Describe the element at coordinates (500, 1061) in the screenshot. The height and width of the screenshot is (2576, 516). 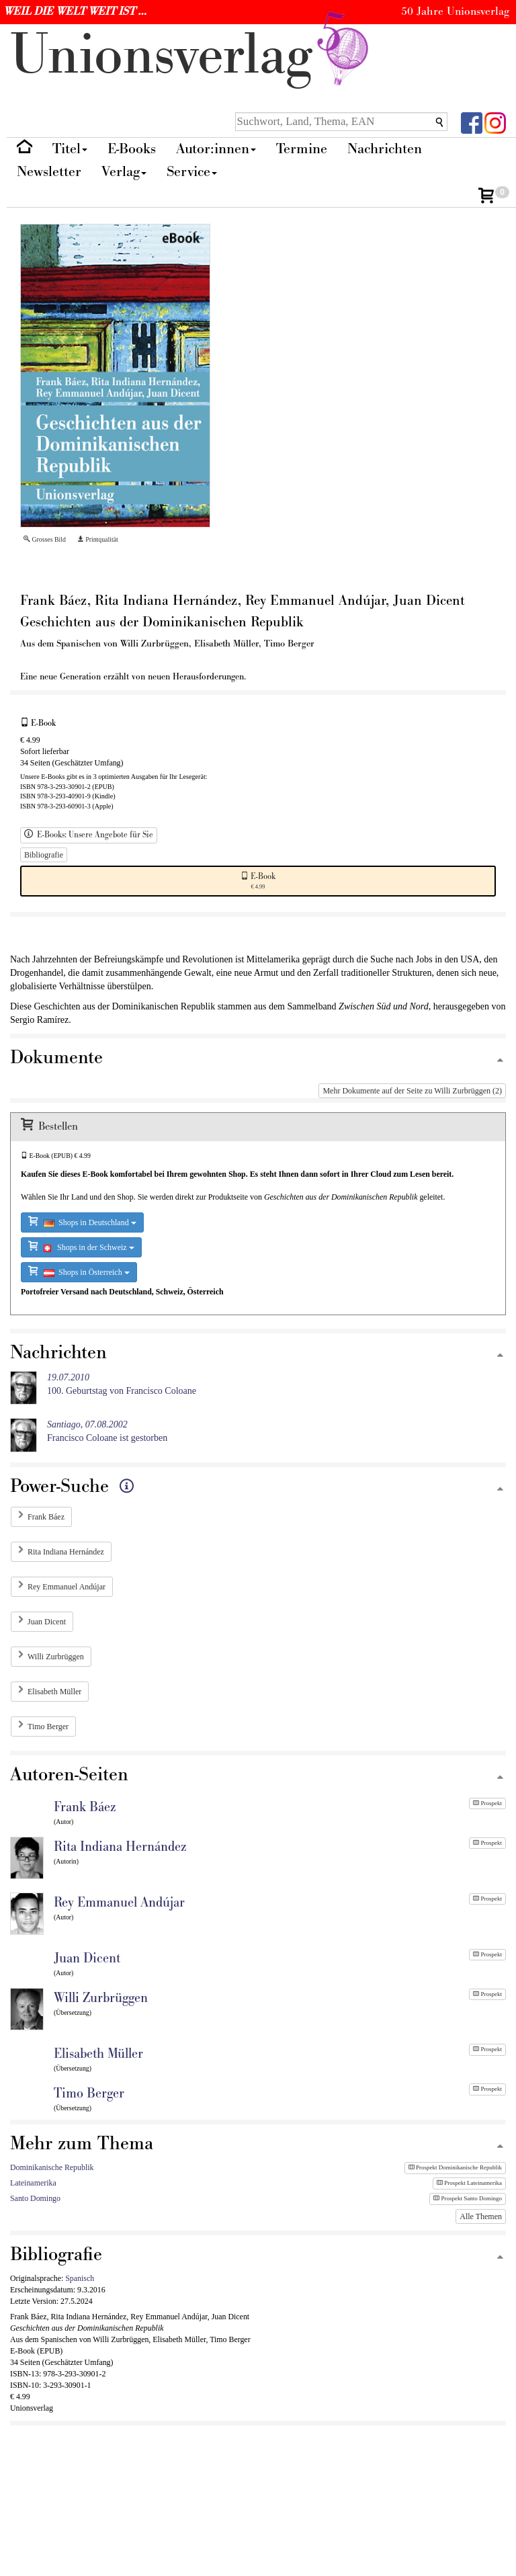
I see `[Zum Seitenanfang]` at that location.